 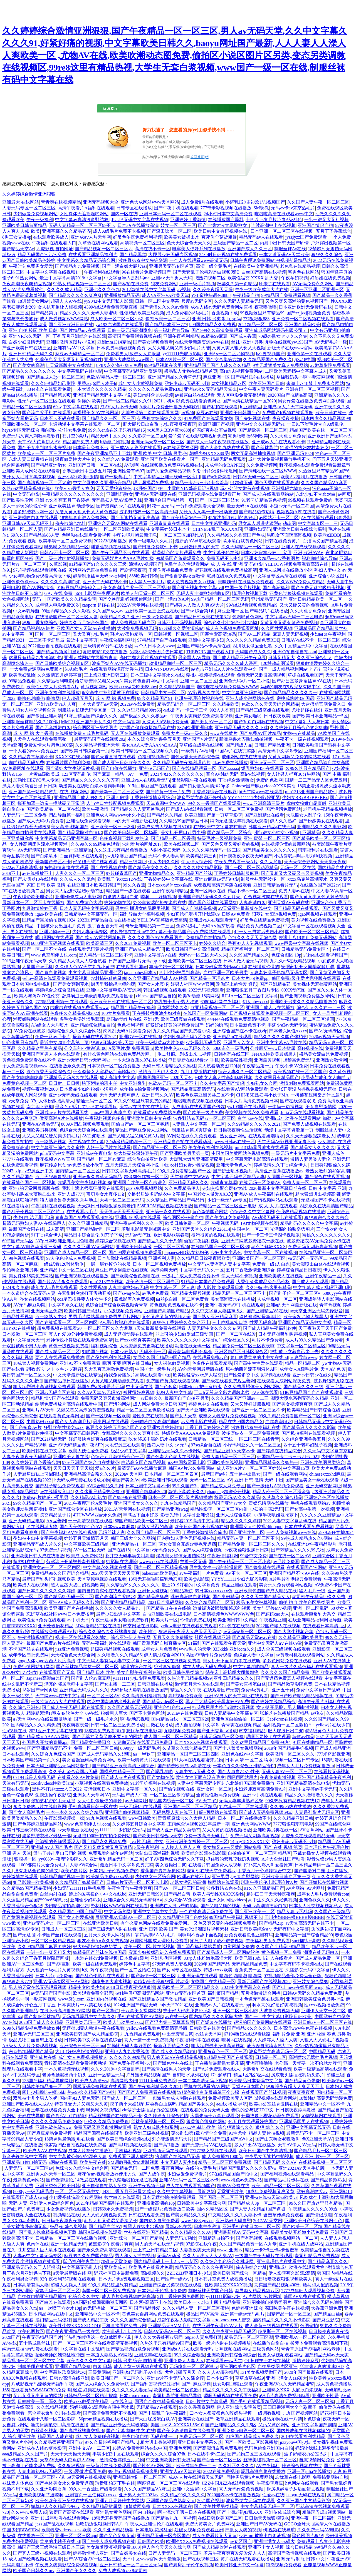 What do you see at coordinates (214, 1328) in the screenshot?
I see `人妻无码中文久久久久专区` at bounding box center [214, 1328].